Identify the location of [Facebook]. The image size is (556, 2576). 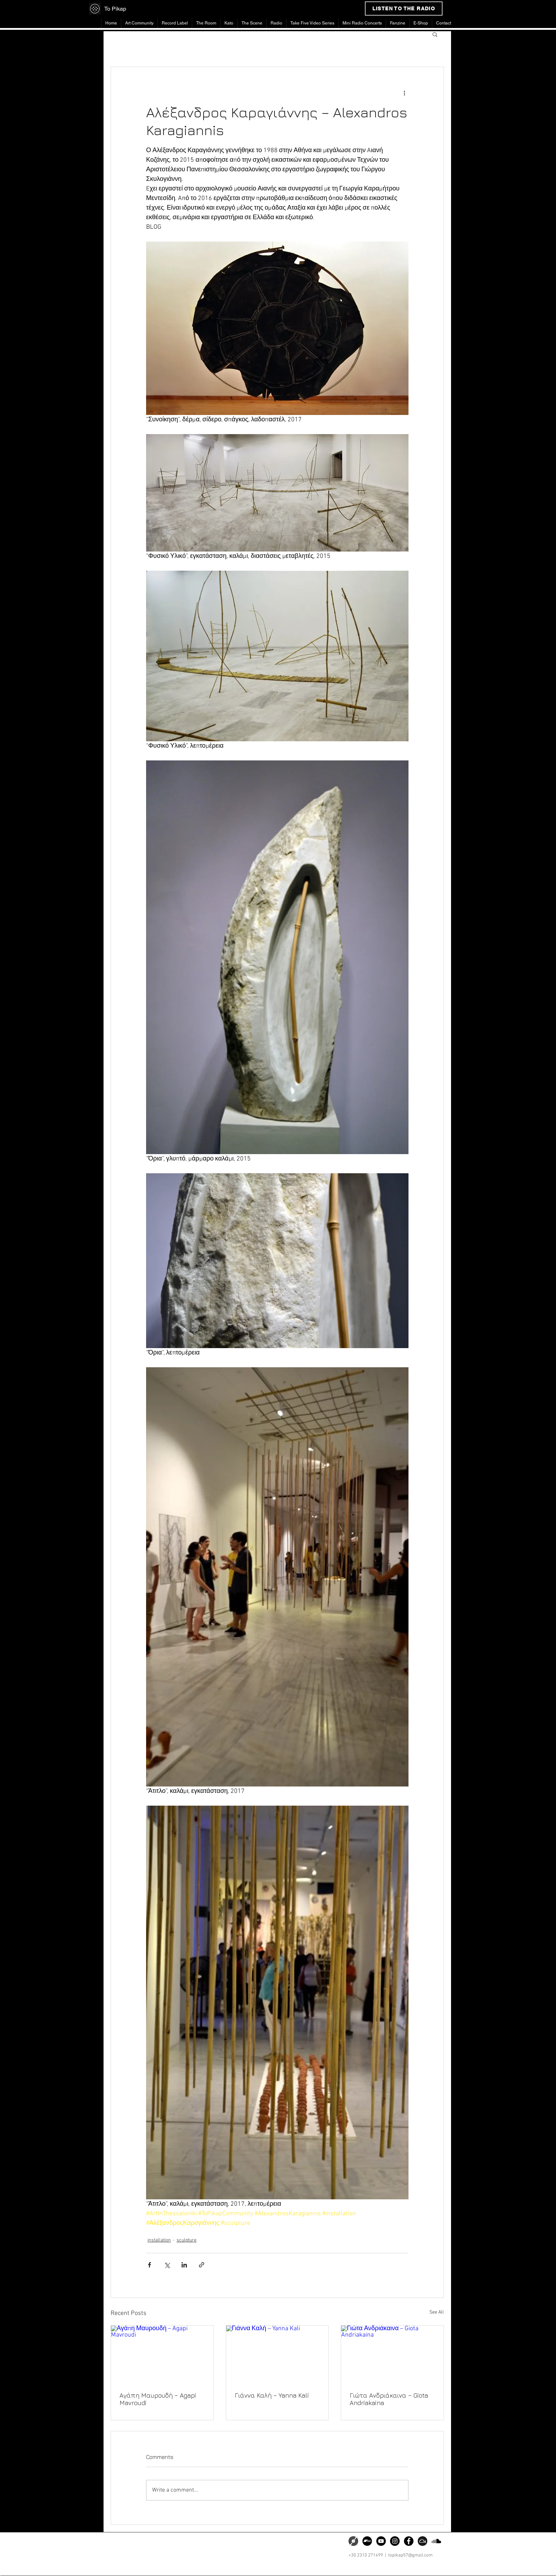
(408, 2541).